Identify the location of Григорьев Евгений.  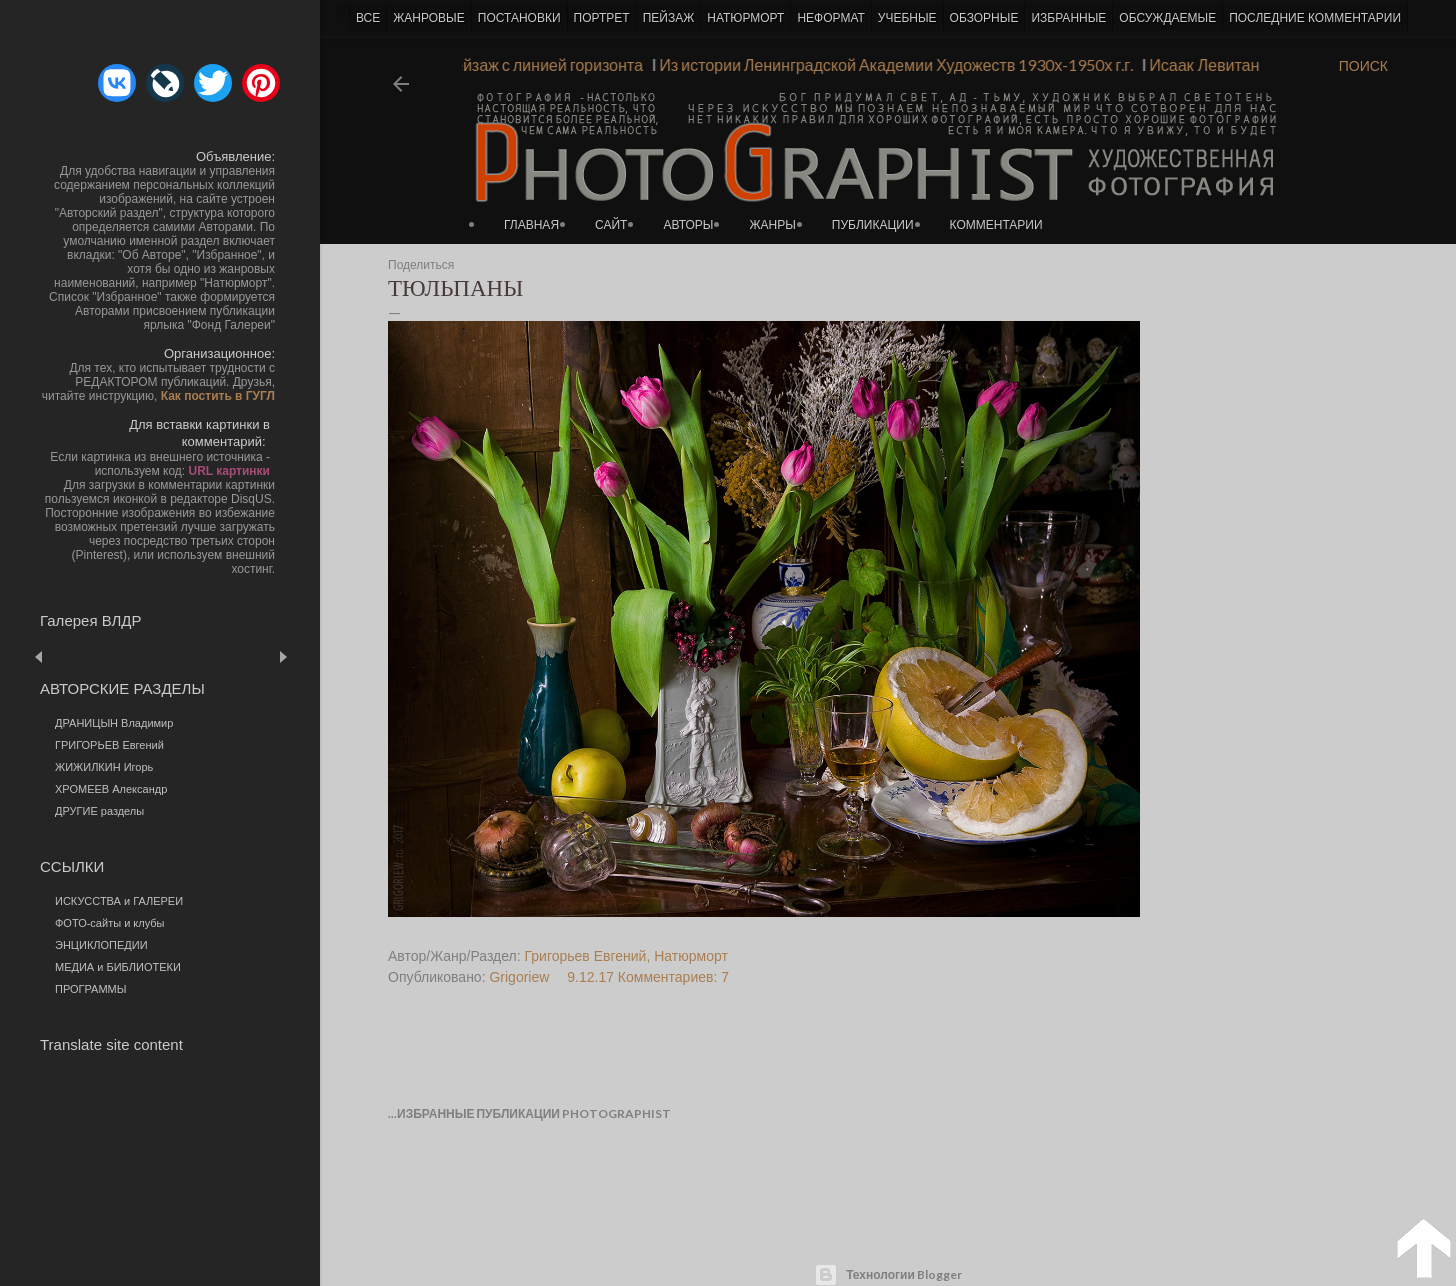
(586, 956).